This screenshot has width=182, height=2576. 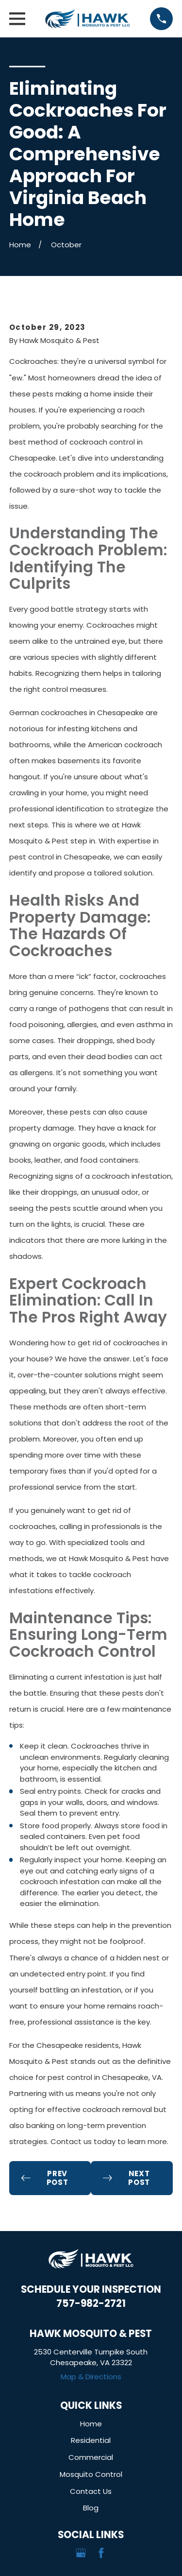 What do you see at coordinates (91, 2376) in the screenshot?
I see `Map & Directions` at bounding box center [91, 2376].